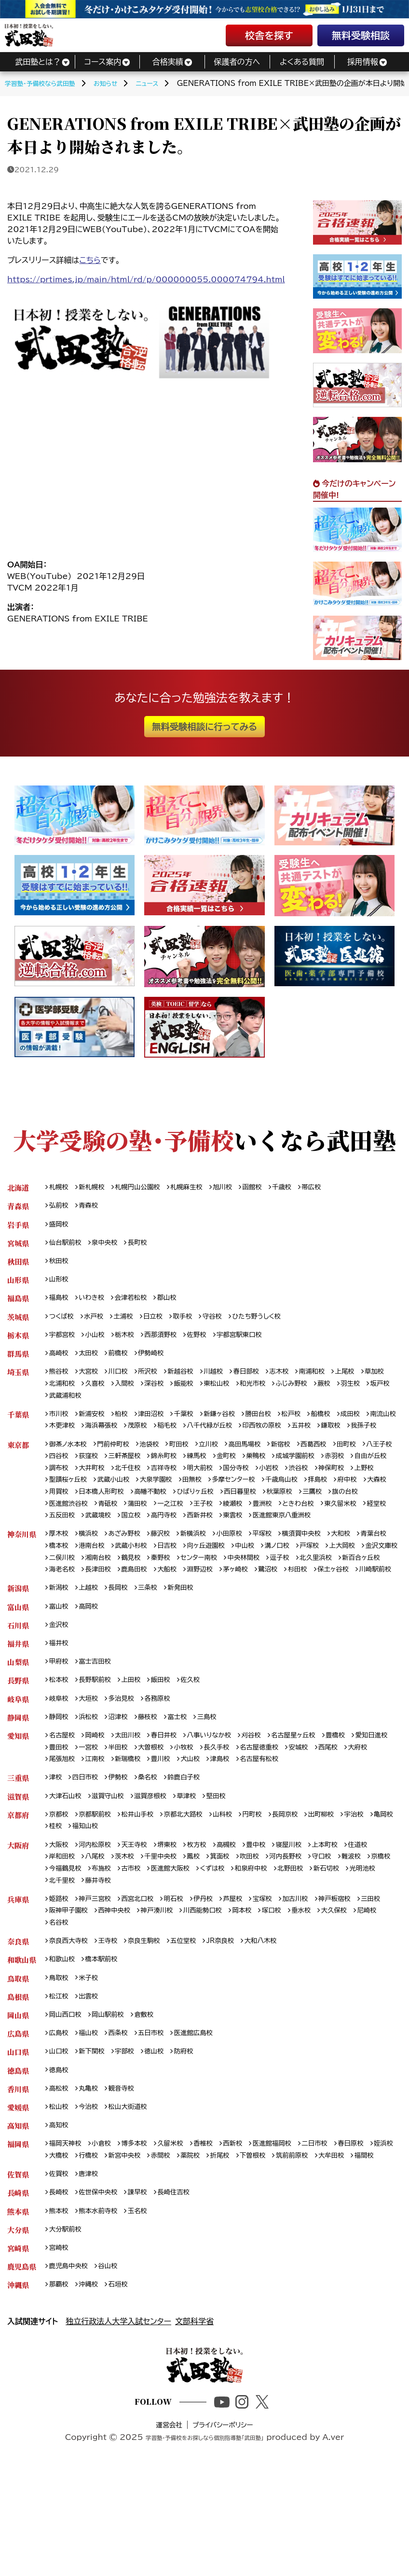  What do you see at coordinates (207, 1578) in the screenshot?
I see `新横浜校` at bounding box center [207, 1578].